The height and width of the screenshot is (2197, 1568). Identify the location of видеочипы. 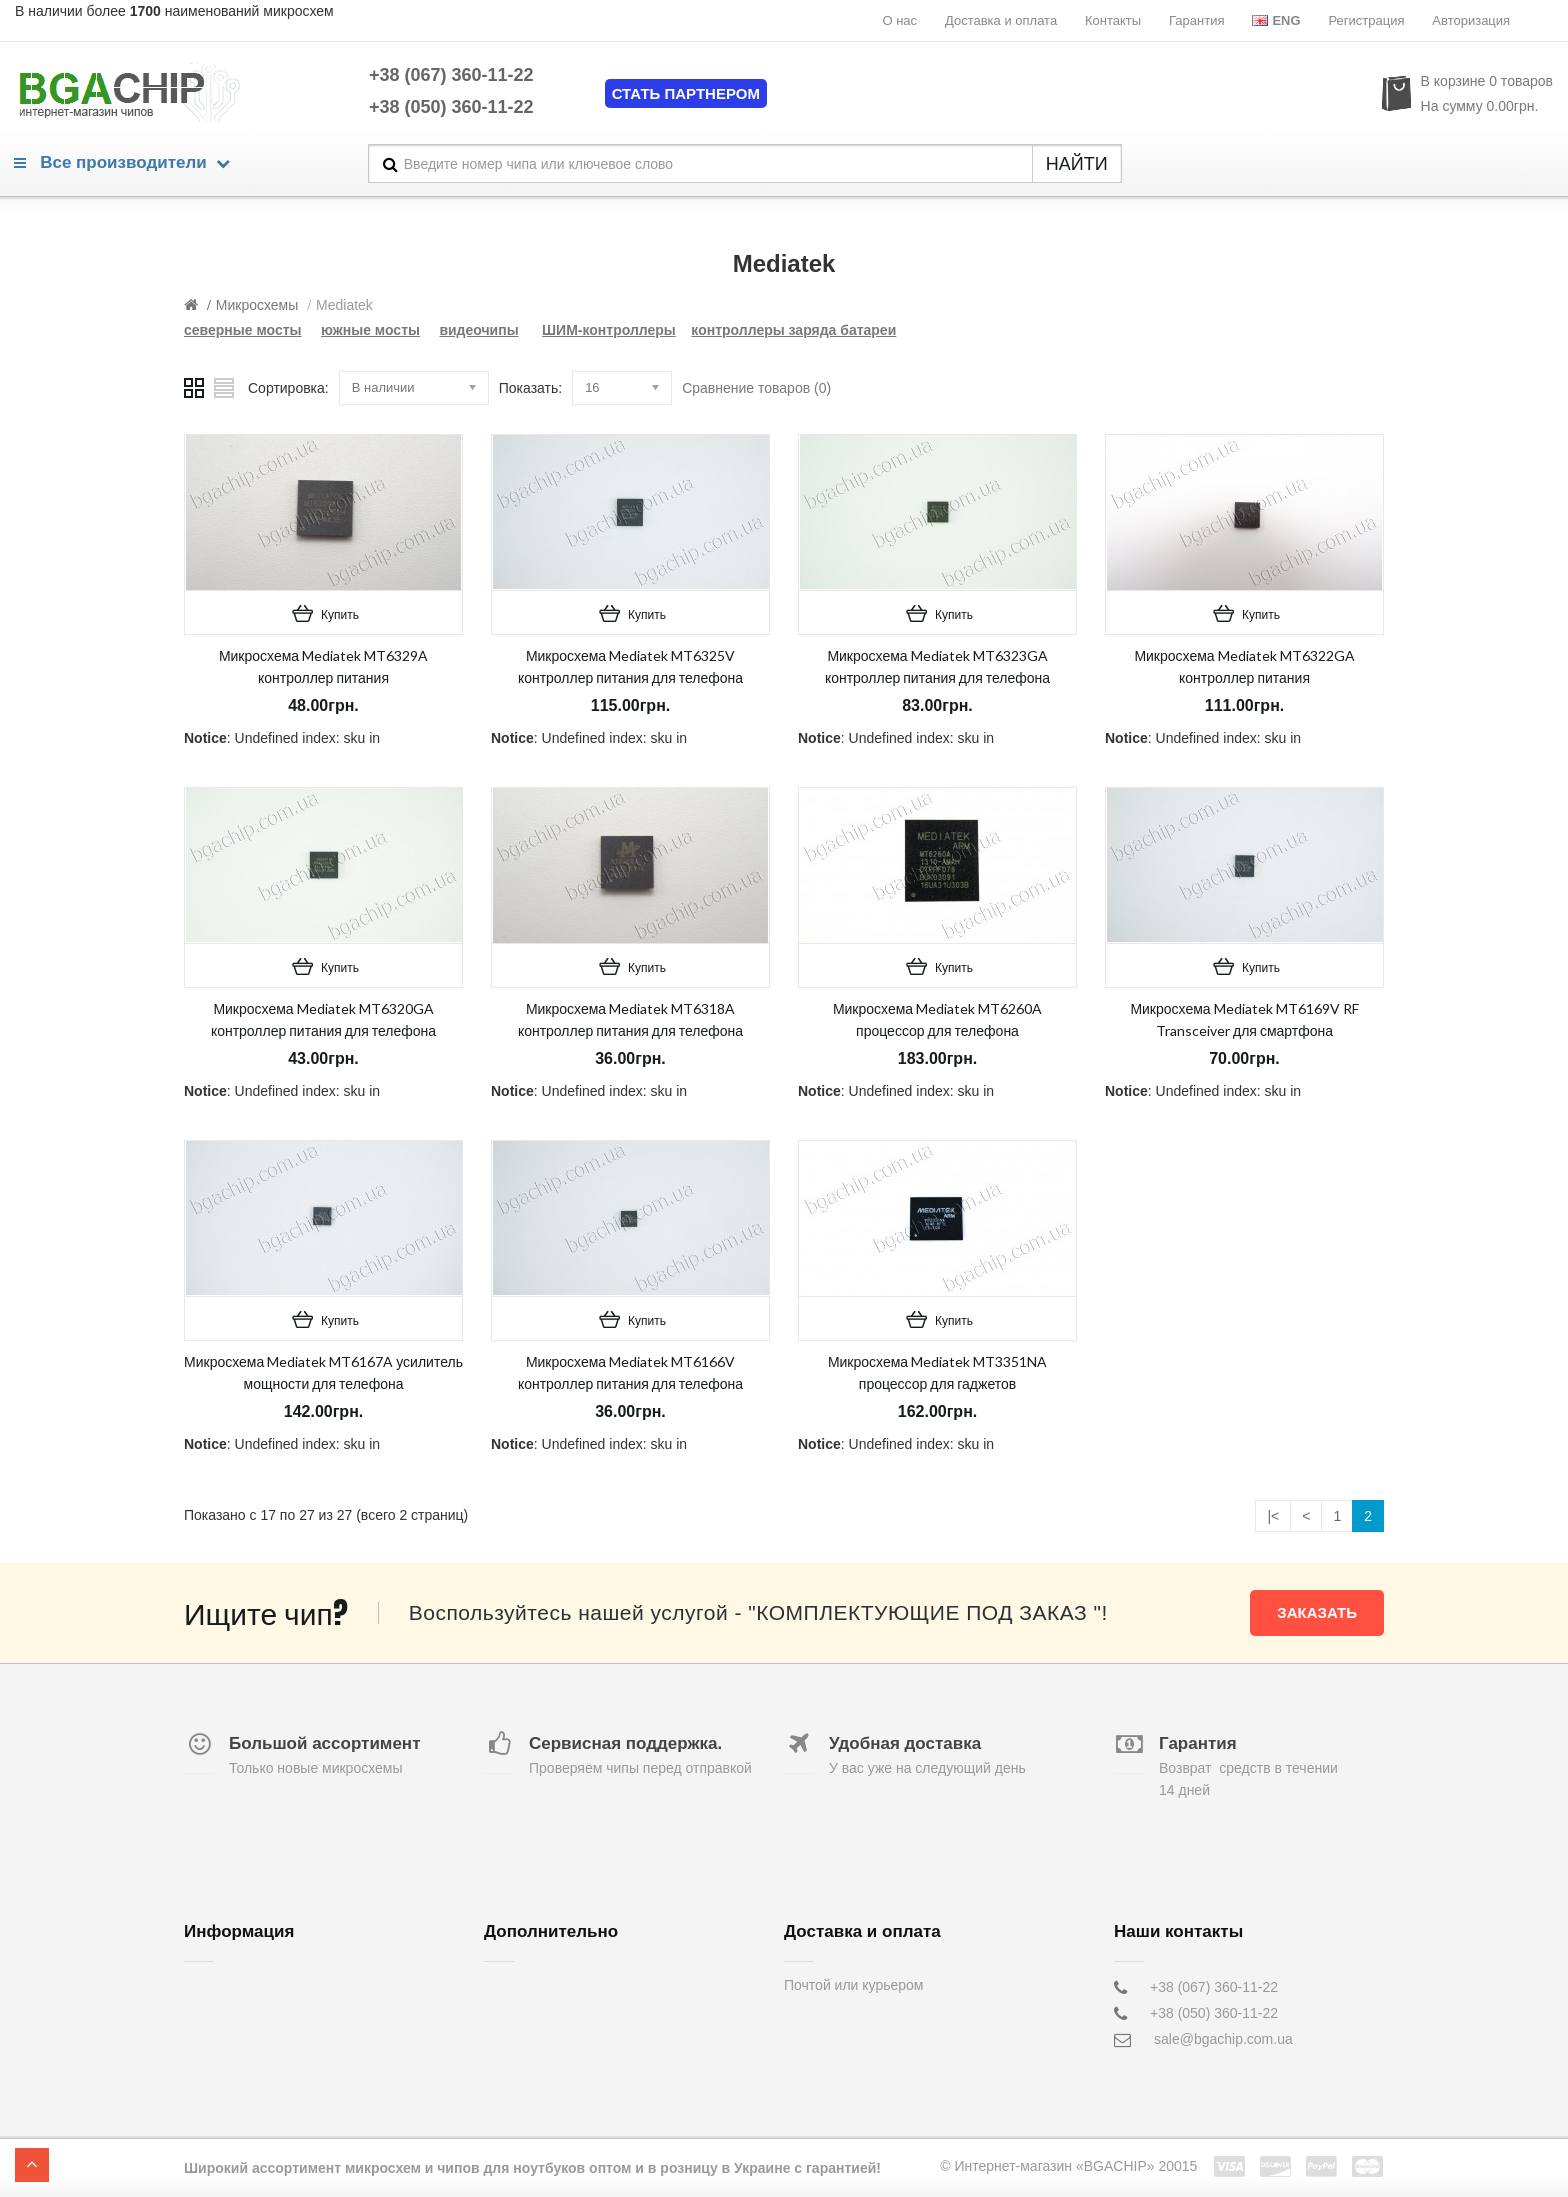
(478, 330).